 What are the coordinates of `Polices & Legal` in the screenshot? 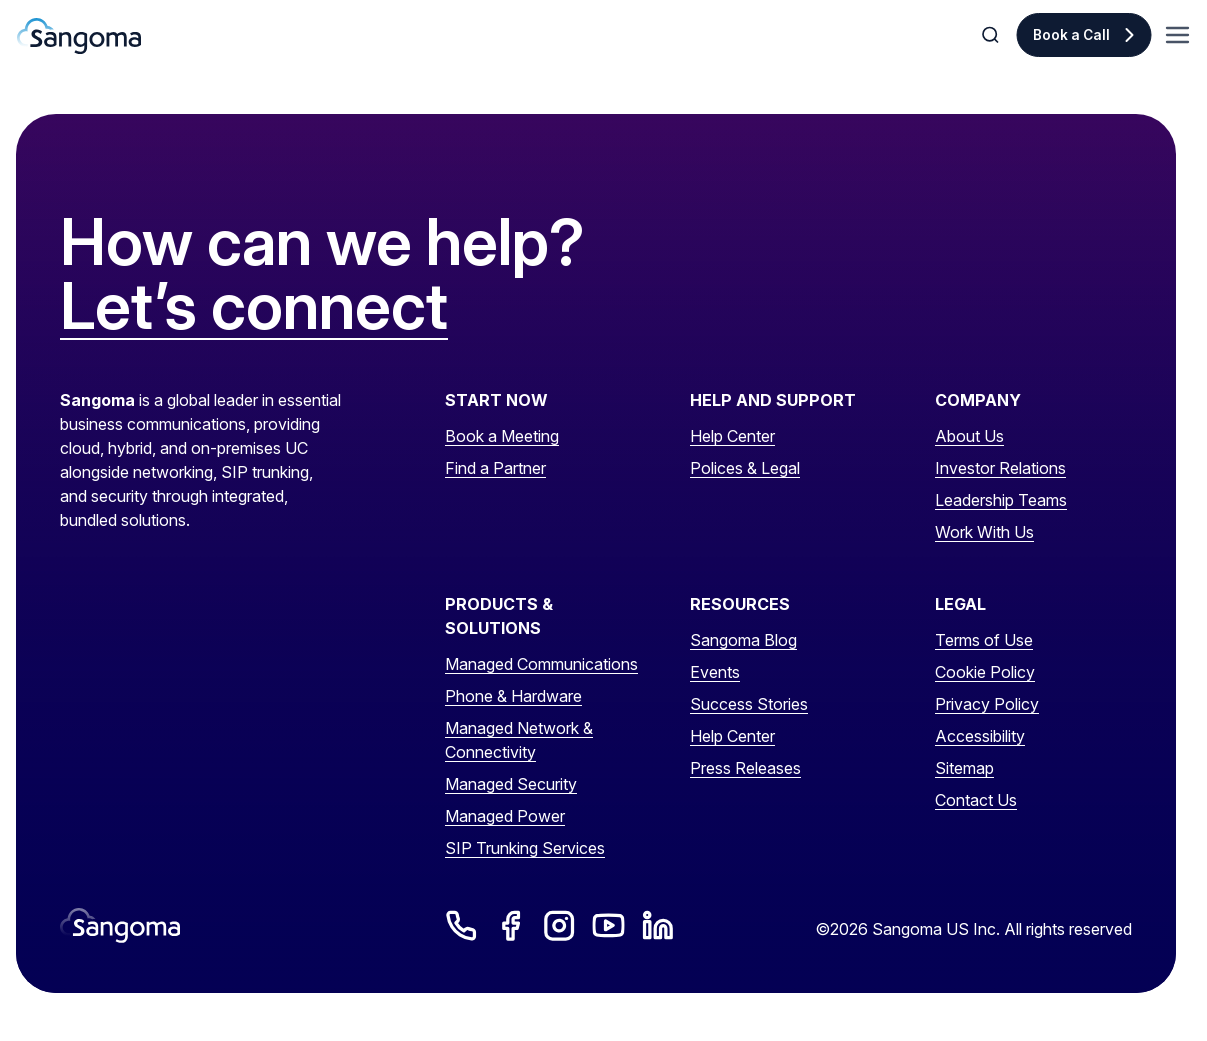 It's located at (745, 468).